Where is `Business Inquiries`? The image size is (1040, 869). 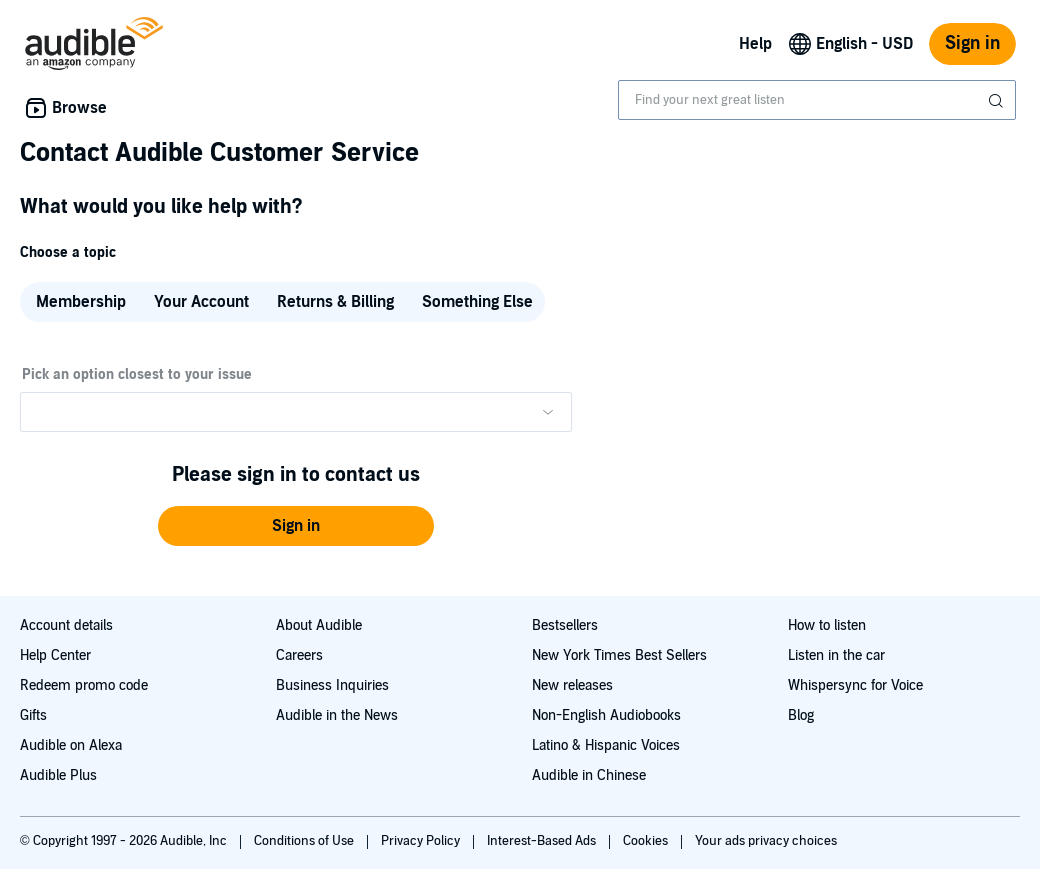
Business Inquiries is located at coordinates (332, 685).